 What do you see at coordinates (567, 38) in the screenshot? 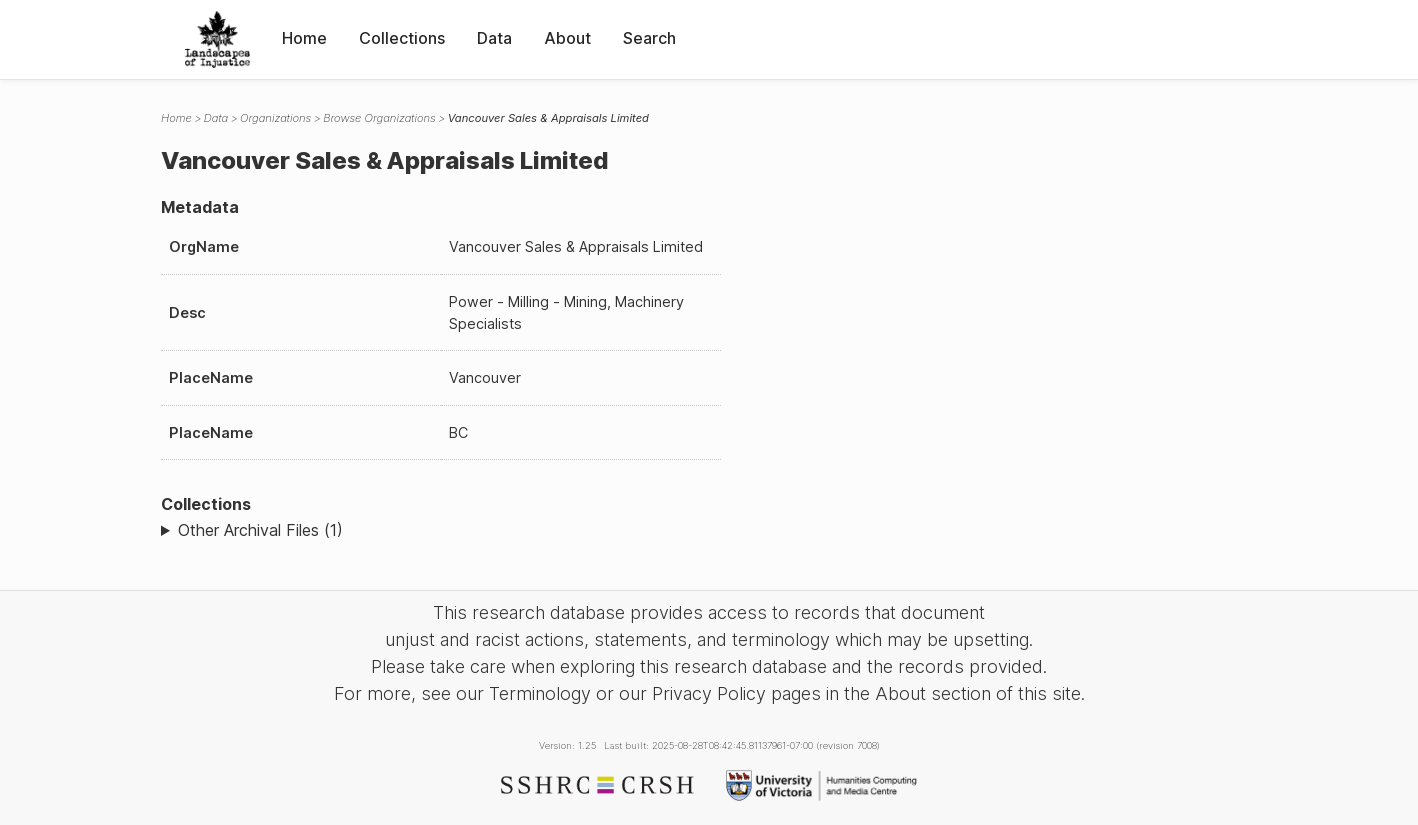
I see `About` at bounding box center [567, 38].